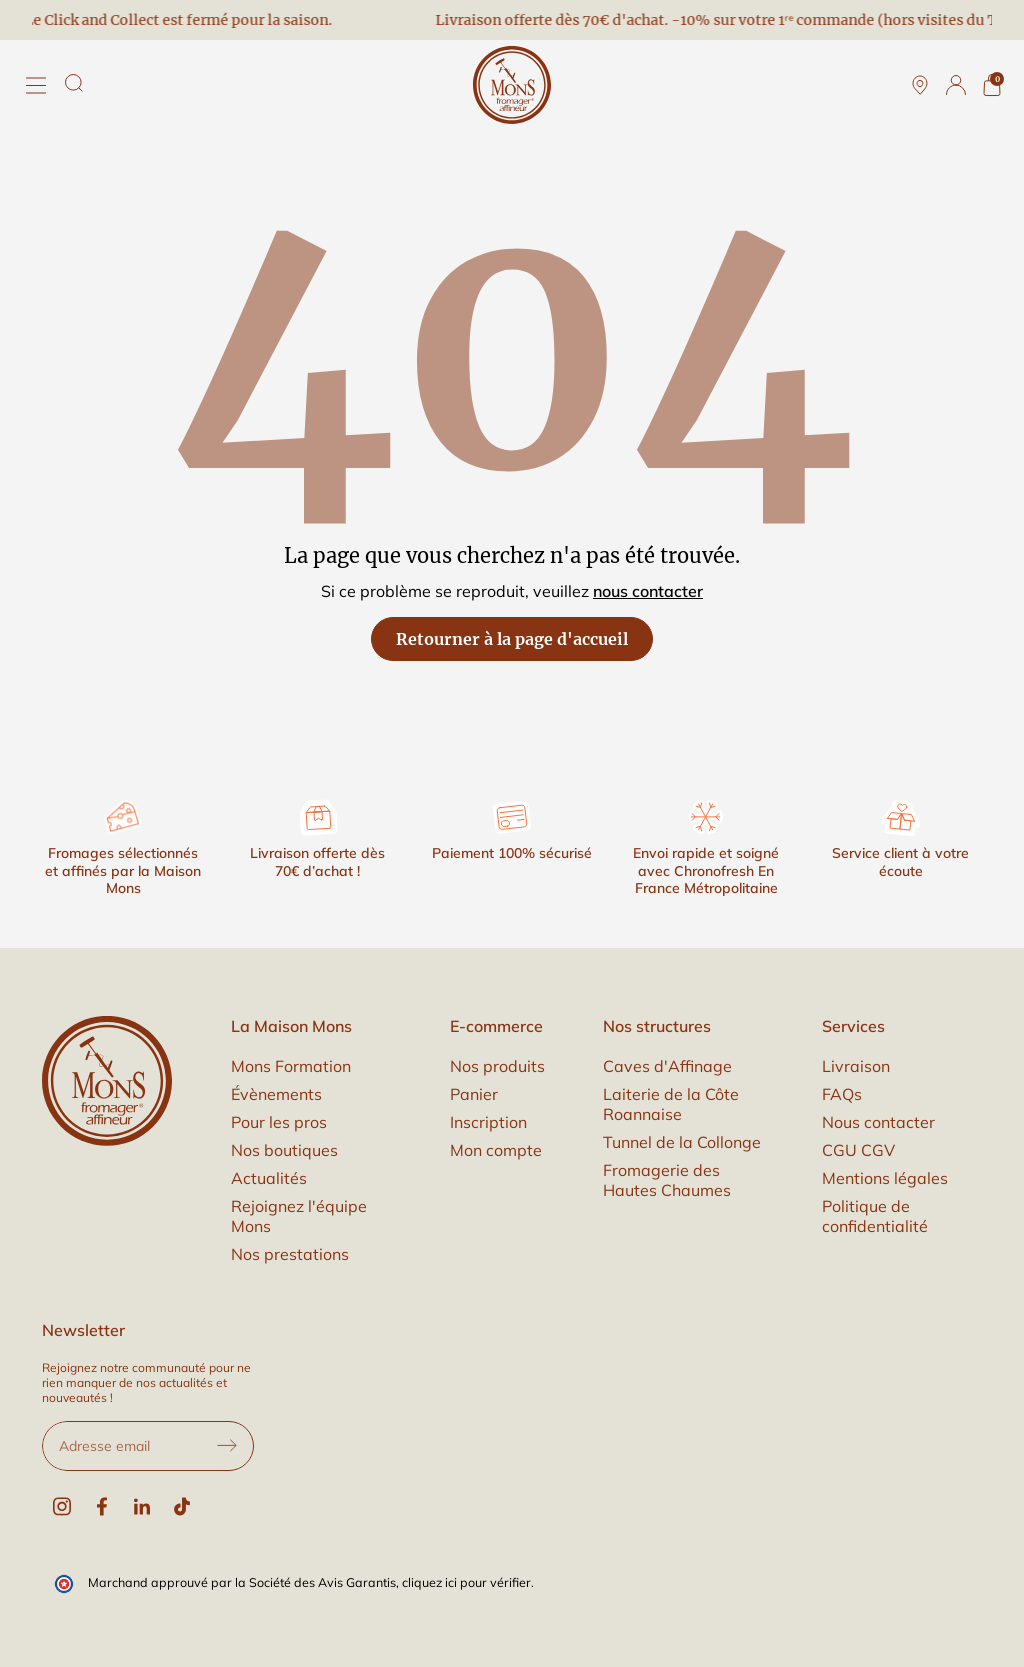 The width and height of the screenshot is (1024, 1667). What do you see at coordinates (856, 1066) in the screenshot?
I see `Livraison` at bounding box center [856, 1066].